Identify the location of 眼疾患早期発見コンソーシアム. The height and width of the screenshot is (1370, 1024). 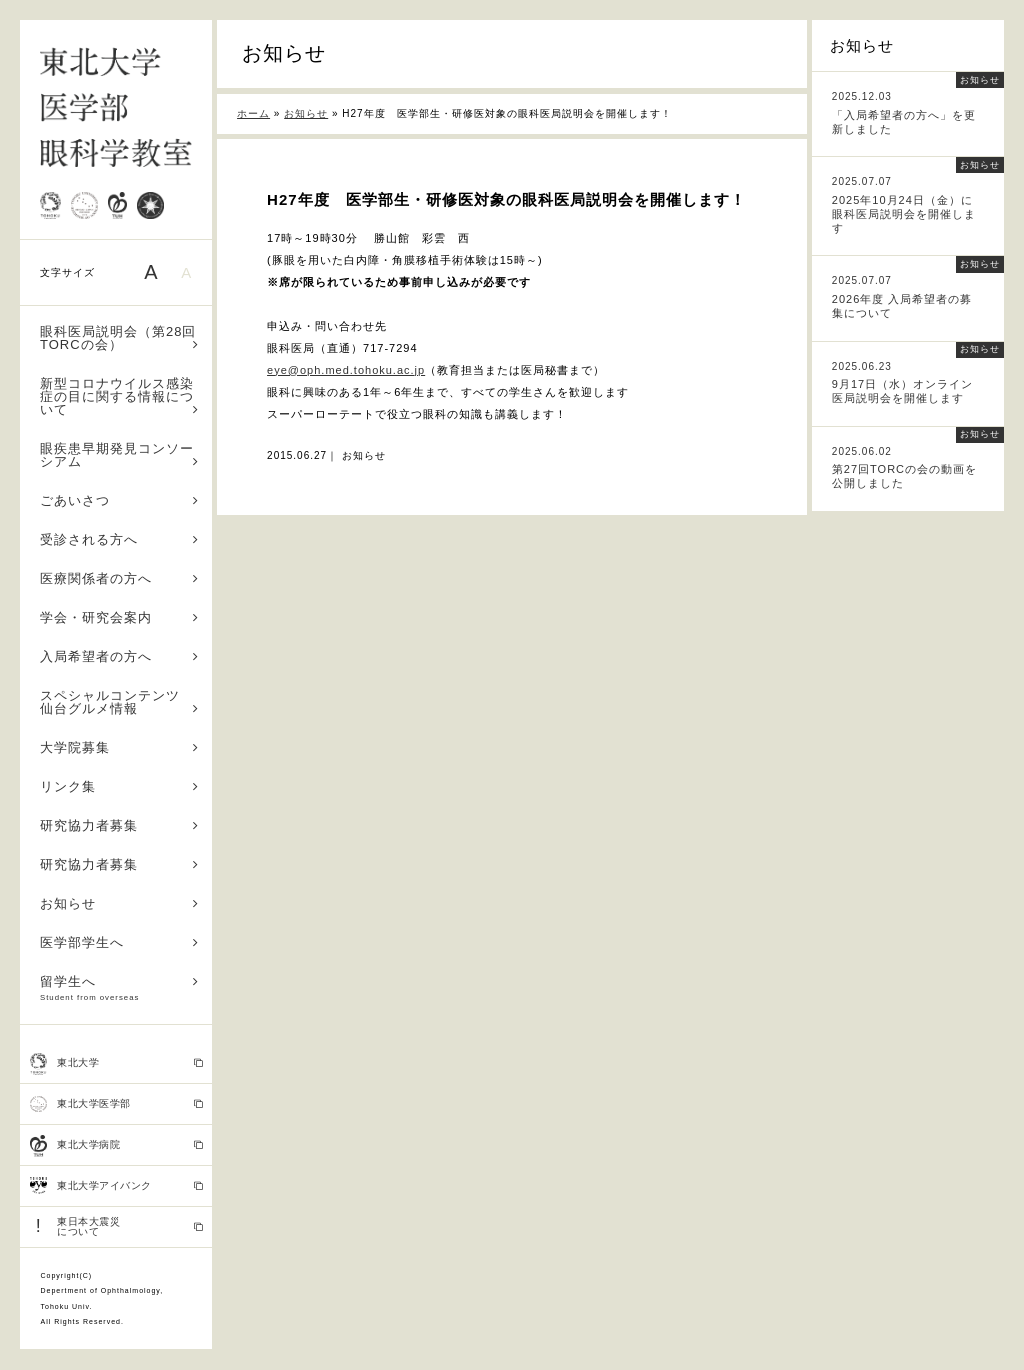
(119, 455).